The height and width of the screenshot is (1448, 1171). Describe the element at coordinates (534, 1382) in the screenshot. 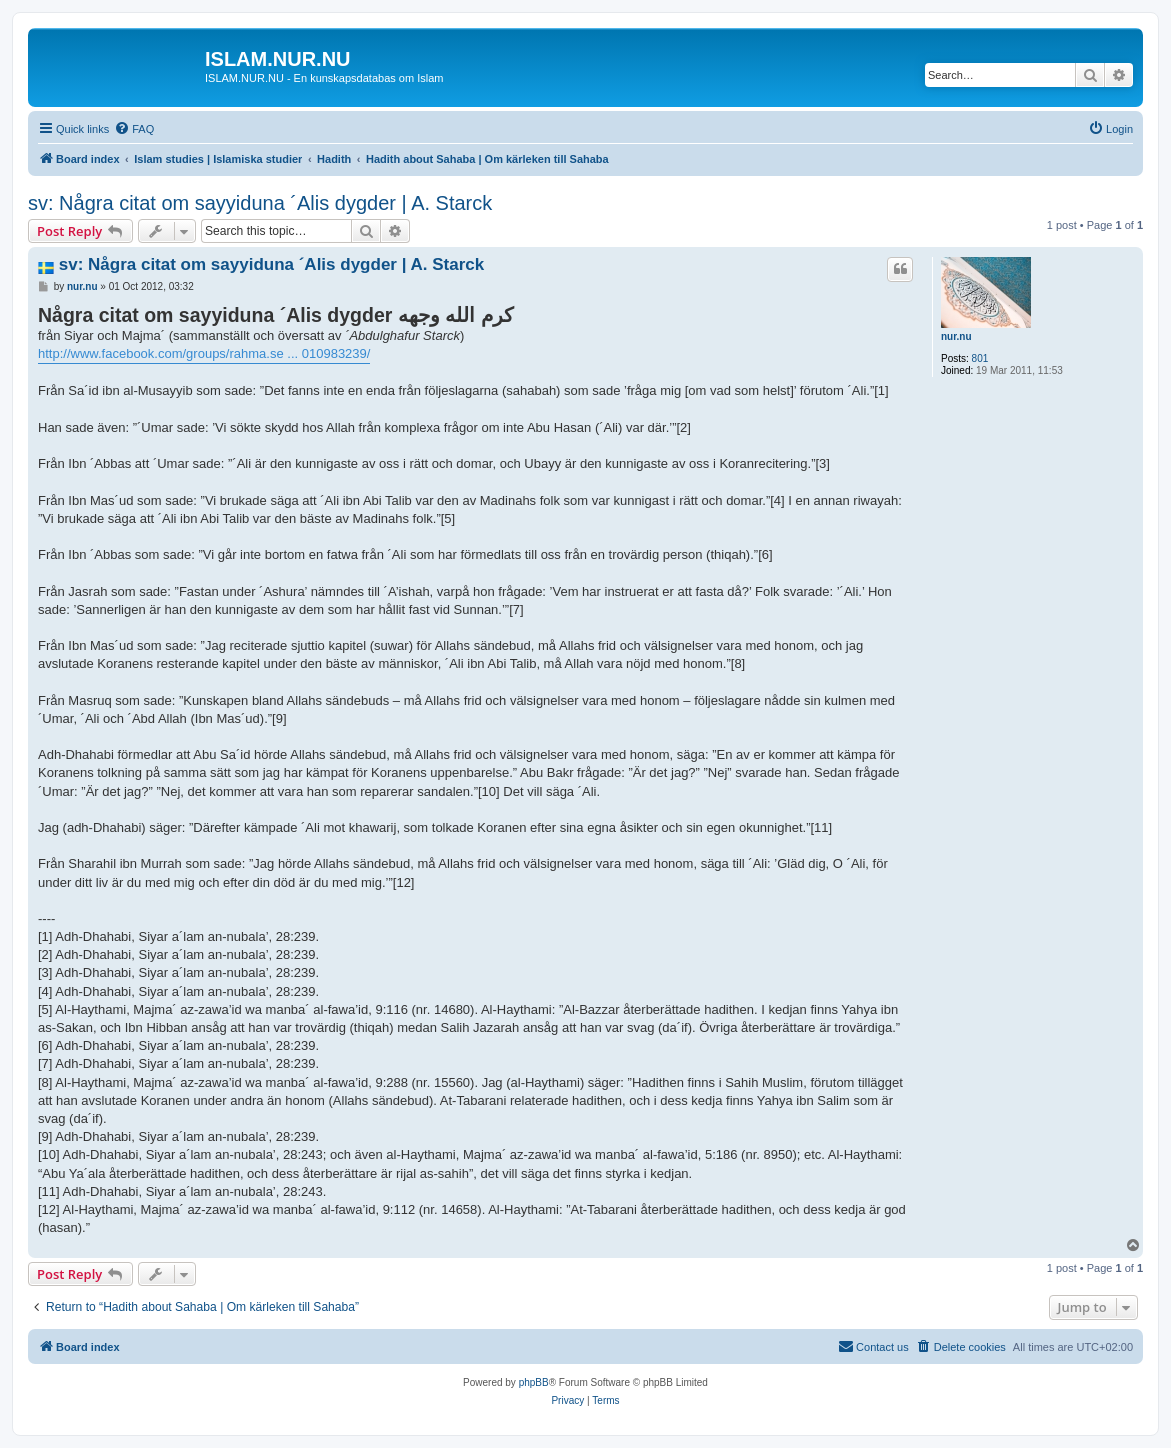

I see `phpBB` at that location.